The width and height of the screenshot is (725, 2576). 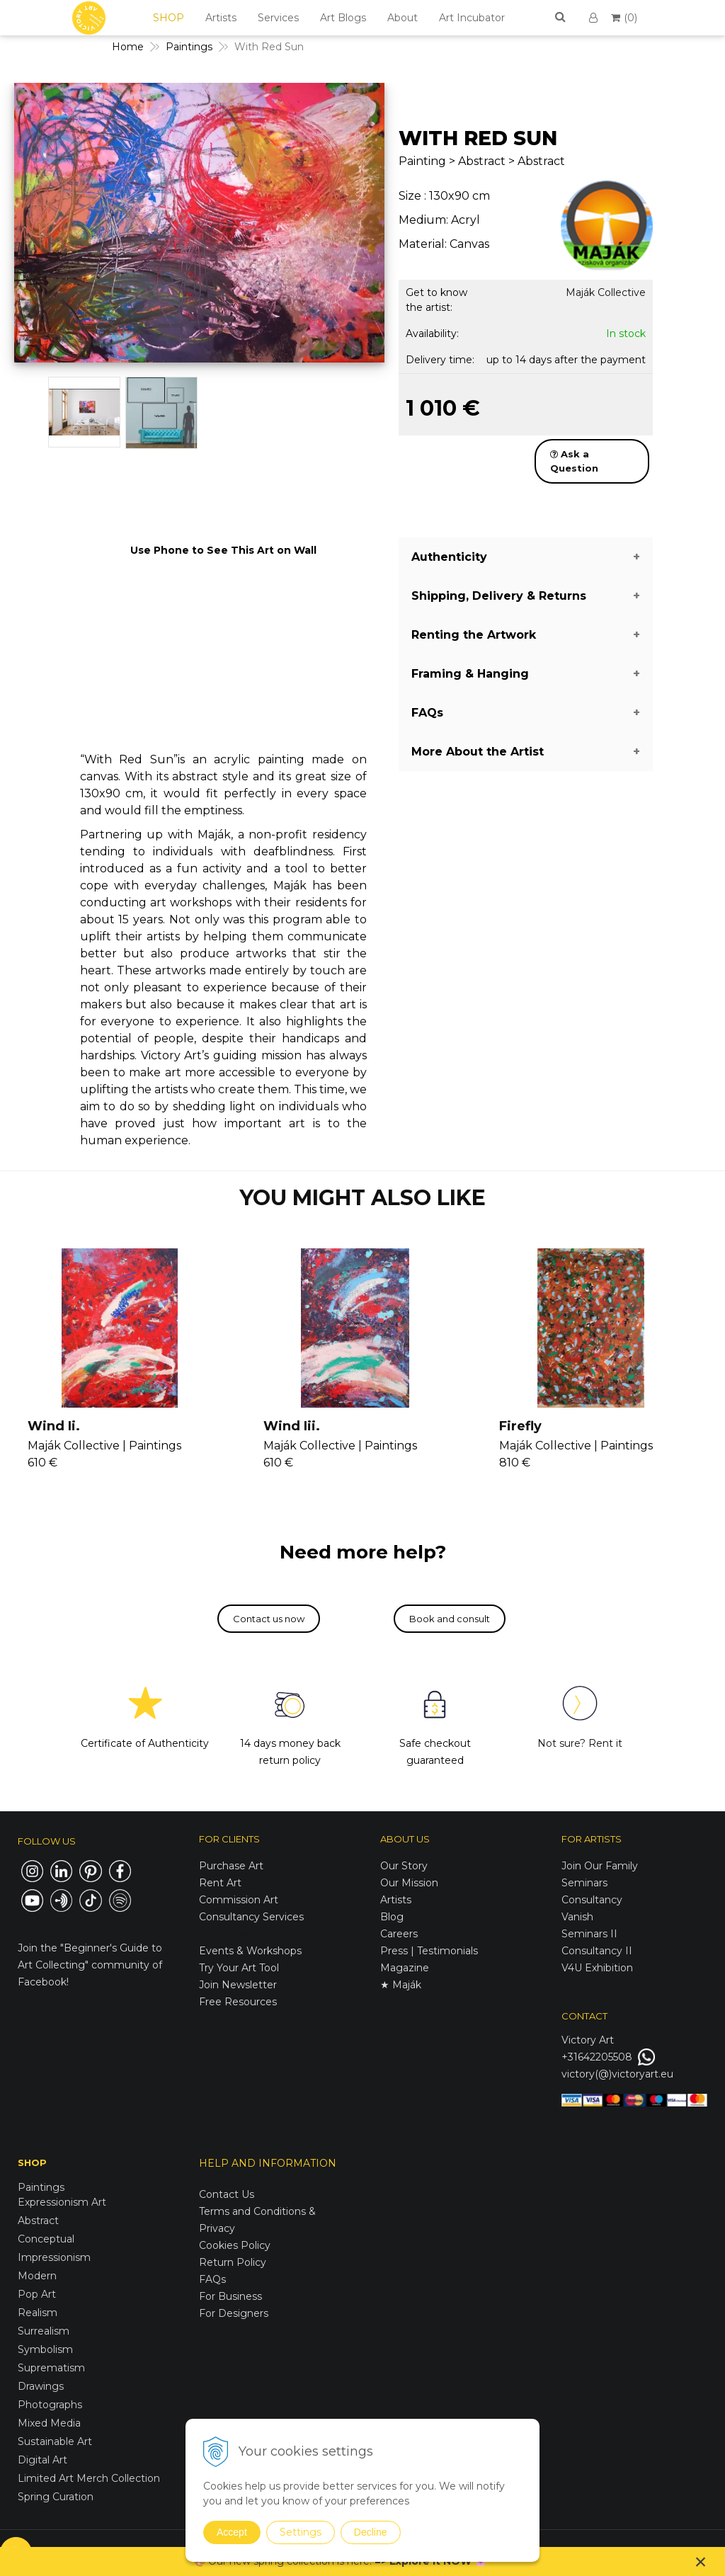 I want to click on Spring Curation, so click(x=55, y=2496).